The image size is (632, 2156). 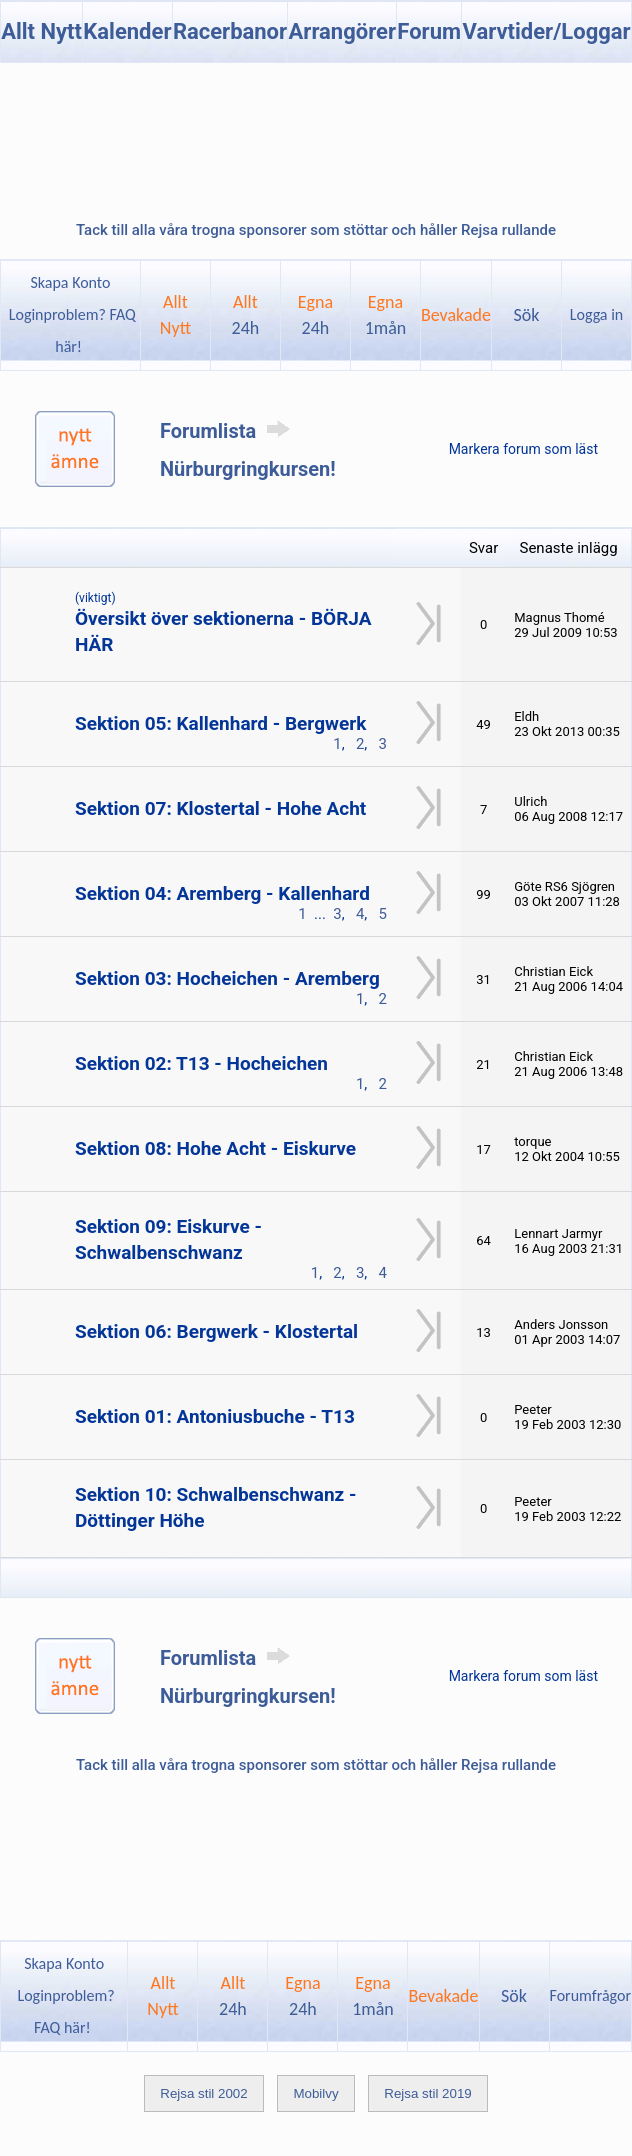 What do you see at coordinates (230, 31) in the screenshot?
I see `Racerbanor` at bounding box center [230, 31].